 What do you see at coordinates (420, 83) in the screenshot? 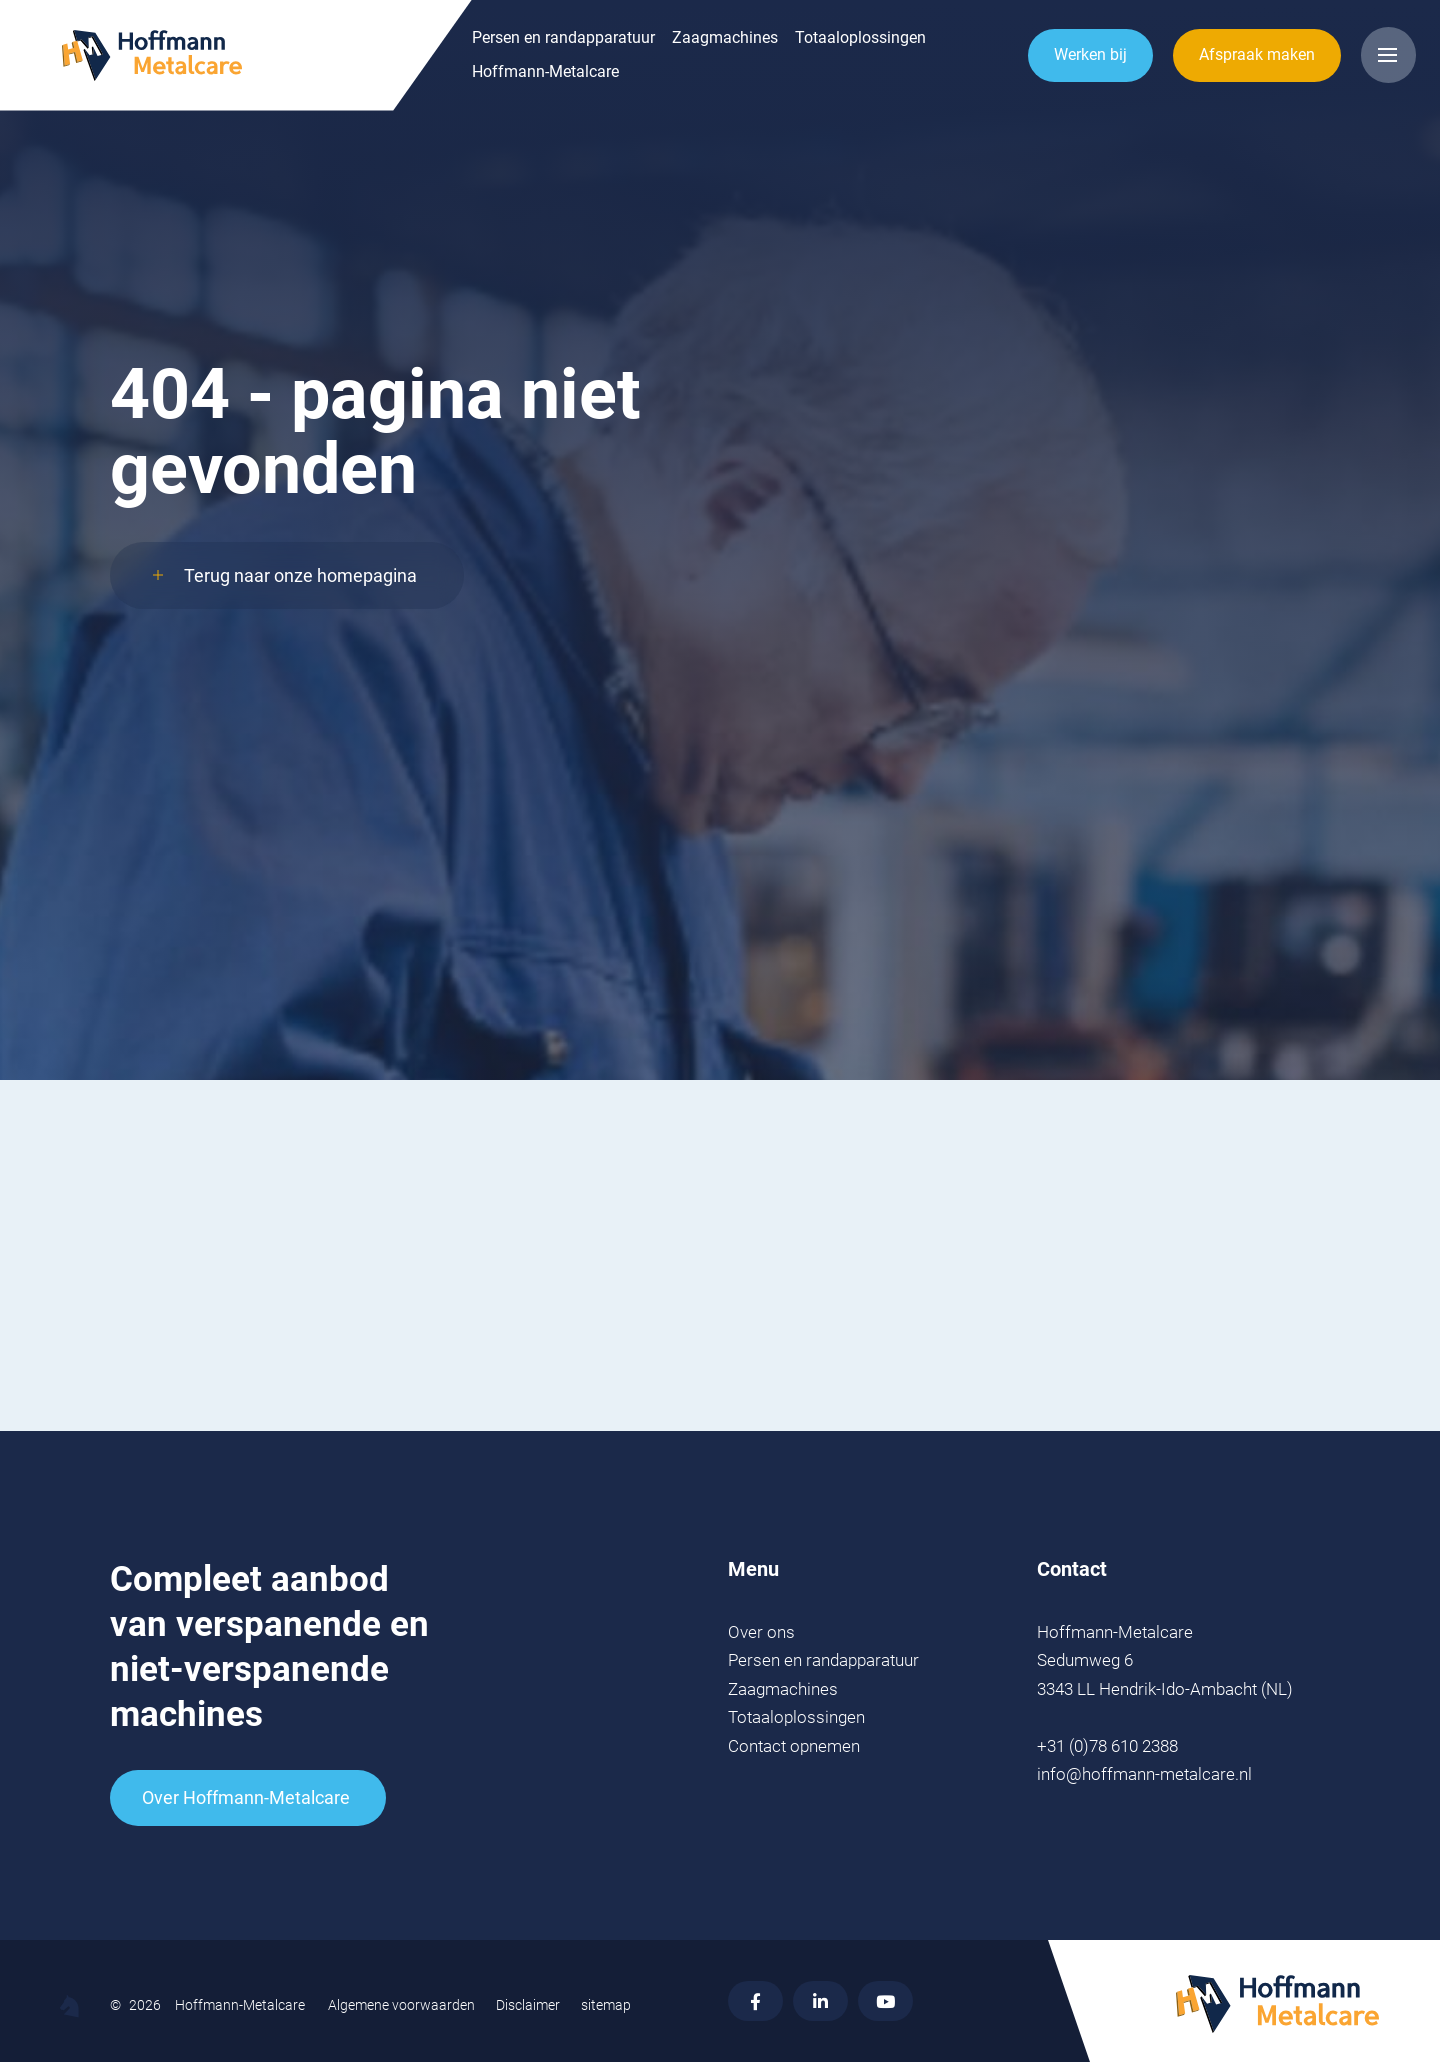
I see `Hoffmann-Metalcare` at bounding box center [420, 83].